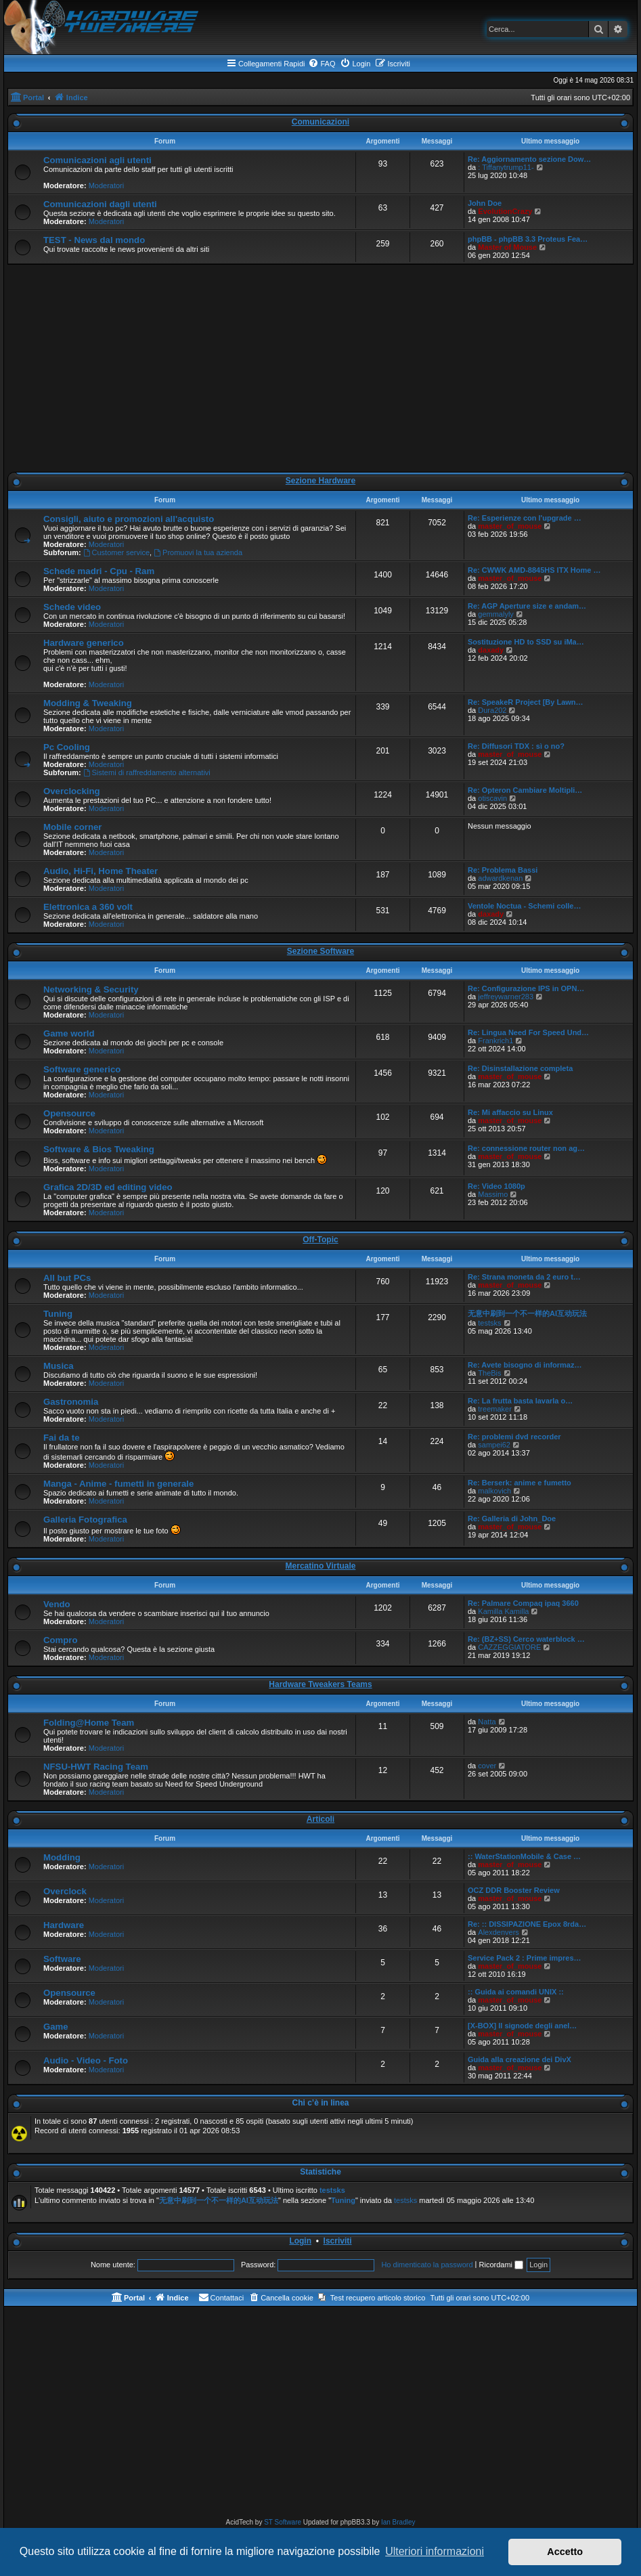  What do you see at coordinates (492, 798) in the screenshot?
I see `otiscavin` at bounding box center [492, 798].